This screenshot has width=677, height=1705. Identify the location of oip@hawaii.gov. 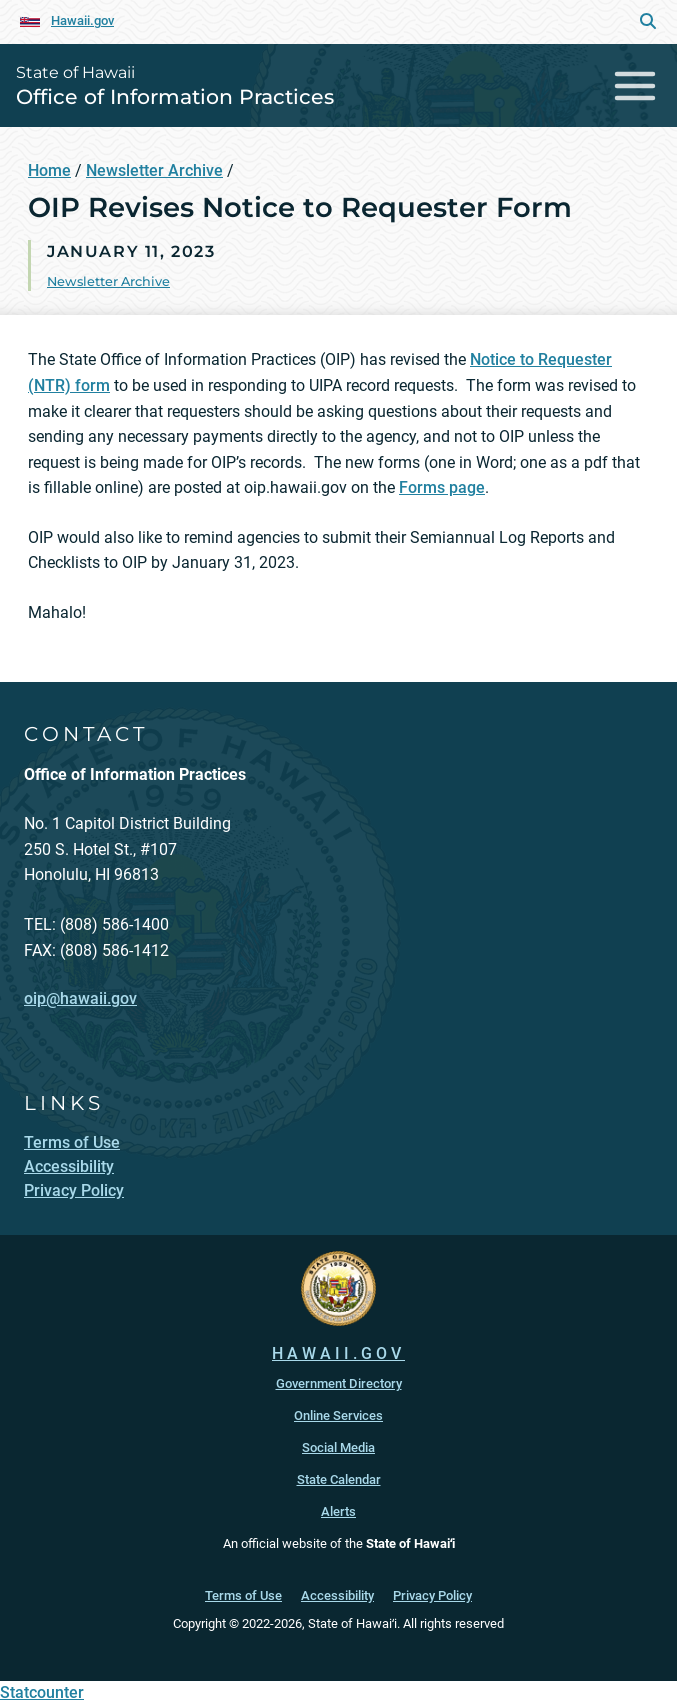
(80, 998).